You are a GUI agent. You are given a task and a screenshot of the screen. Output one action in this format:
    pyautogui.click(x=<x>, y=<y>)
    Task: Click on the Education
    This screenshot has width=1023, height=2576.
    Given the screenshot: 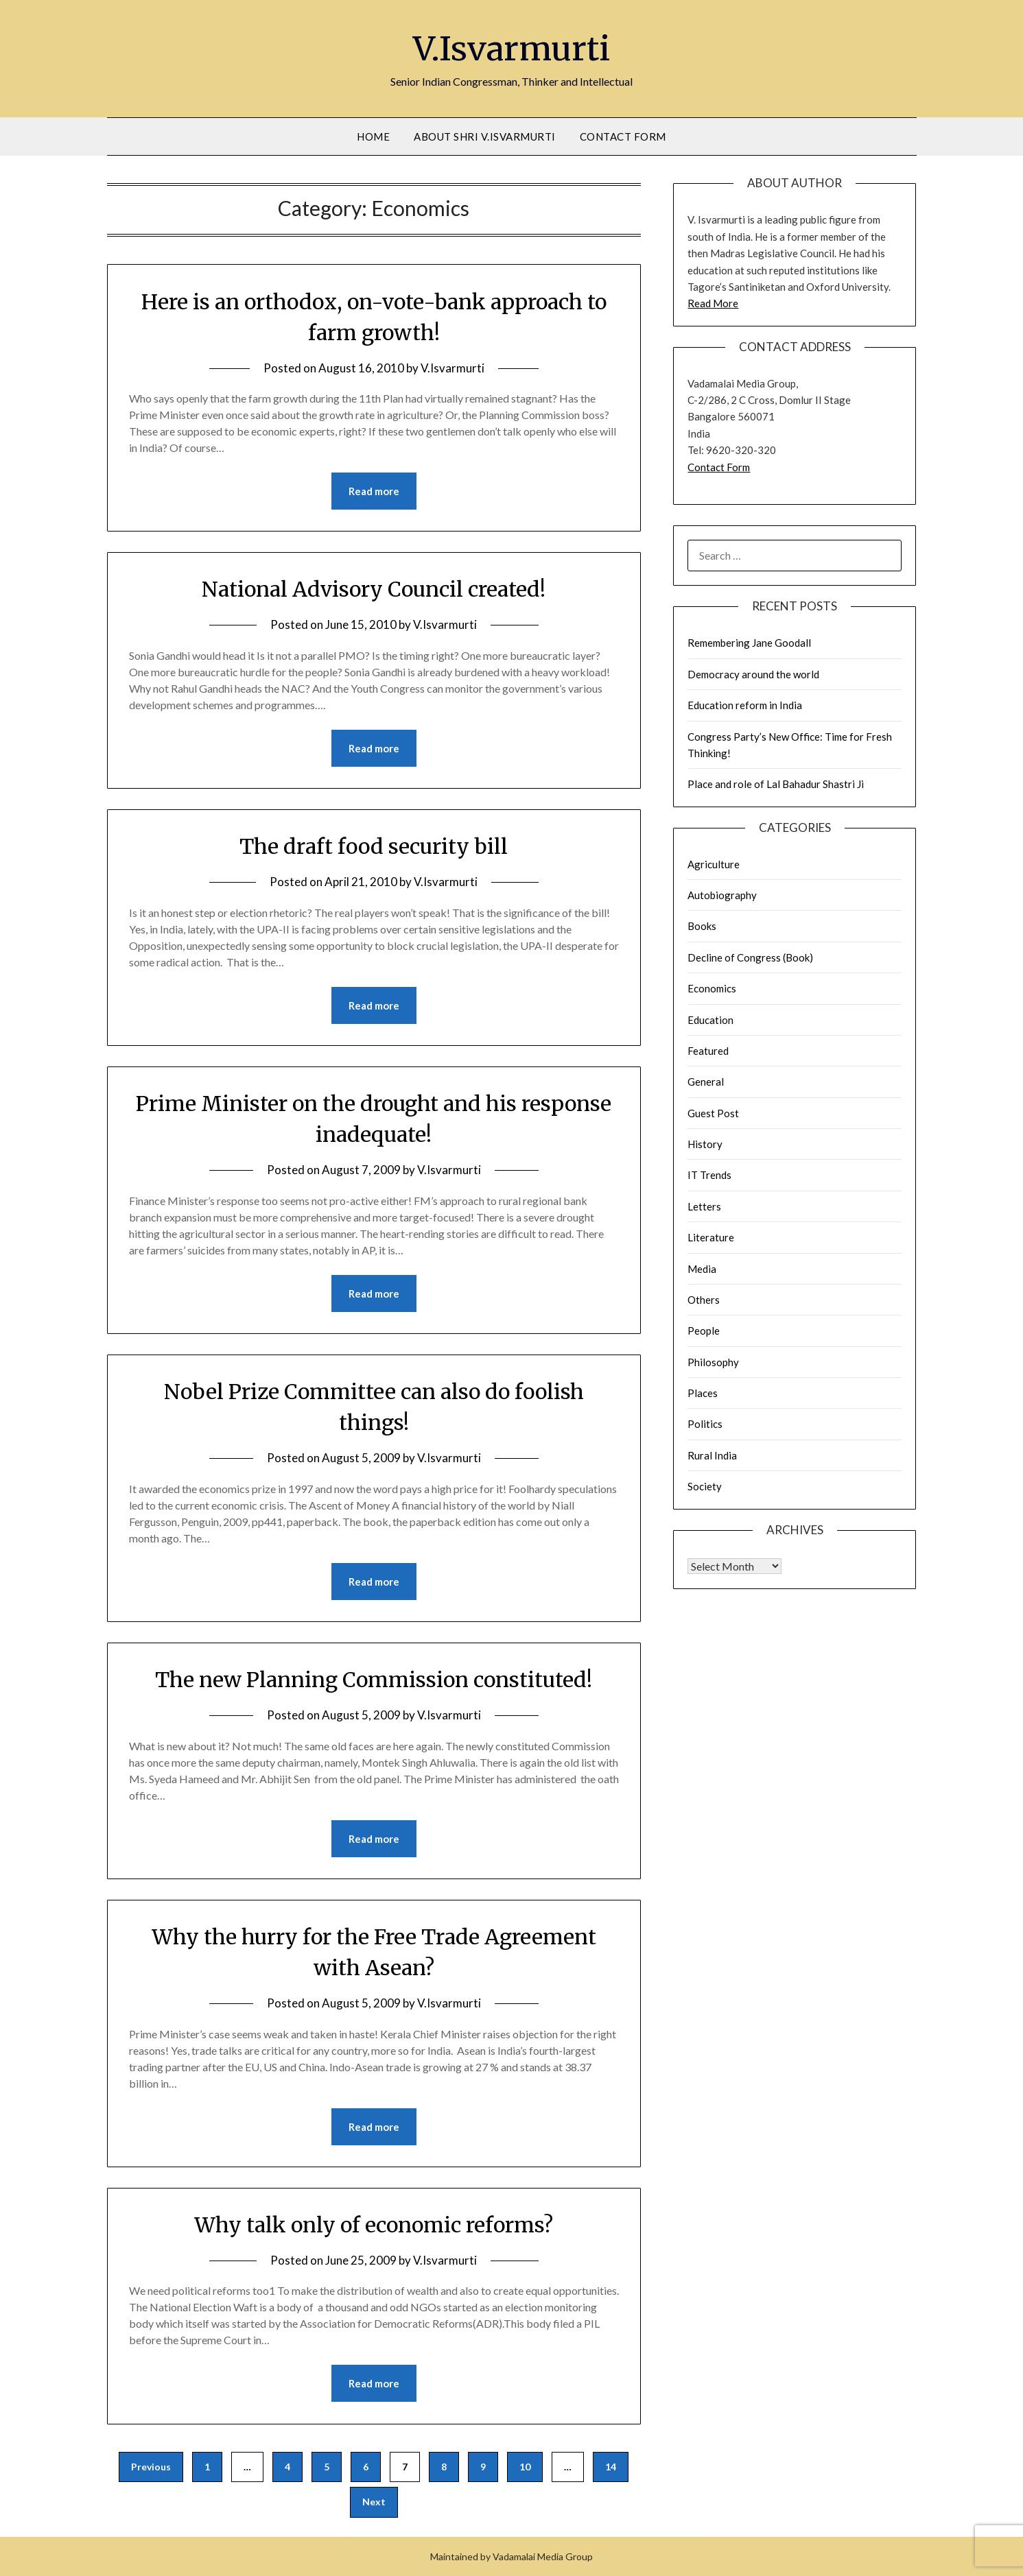 What is the action you would take?
    pyautogui.click(x=710, y=1020)
    